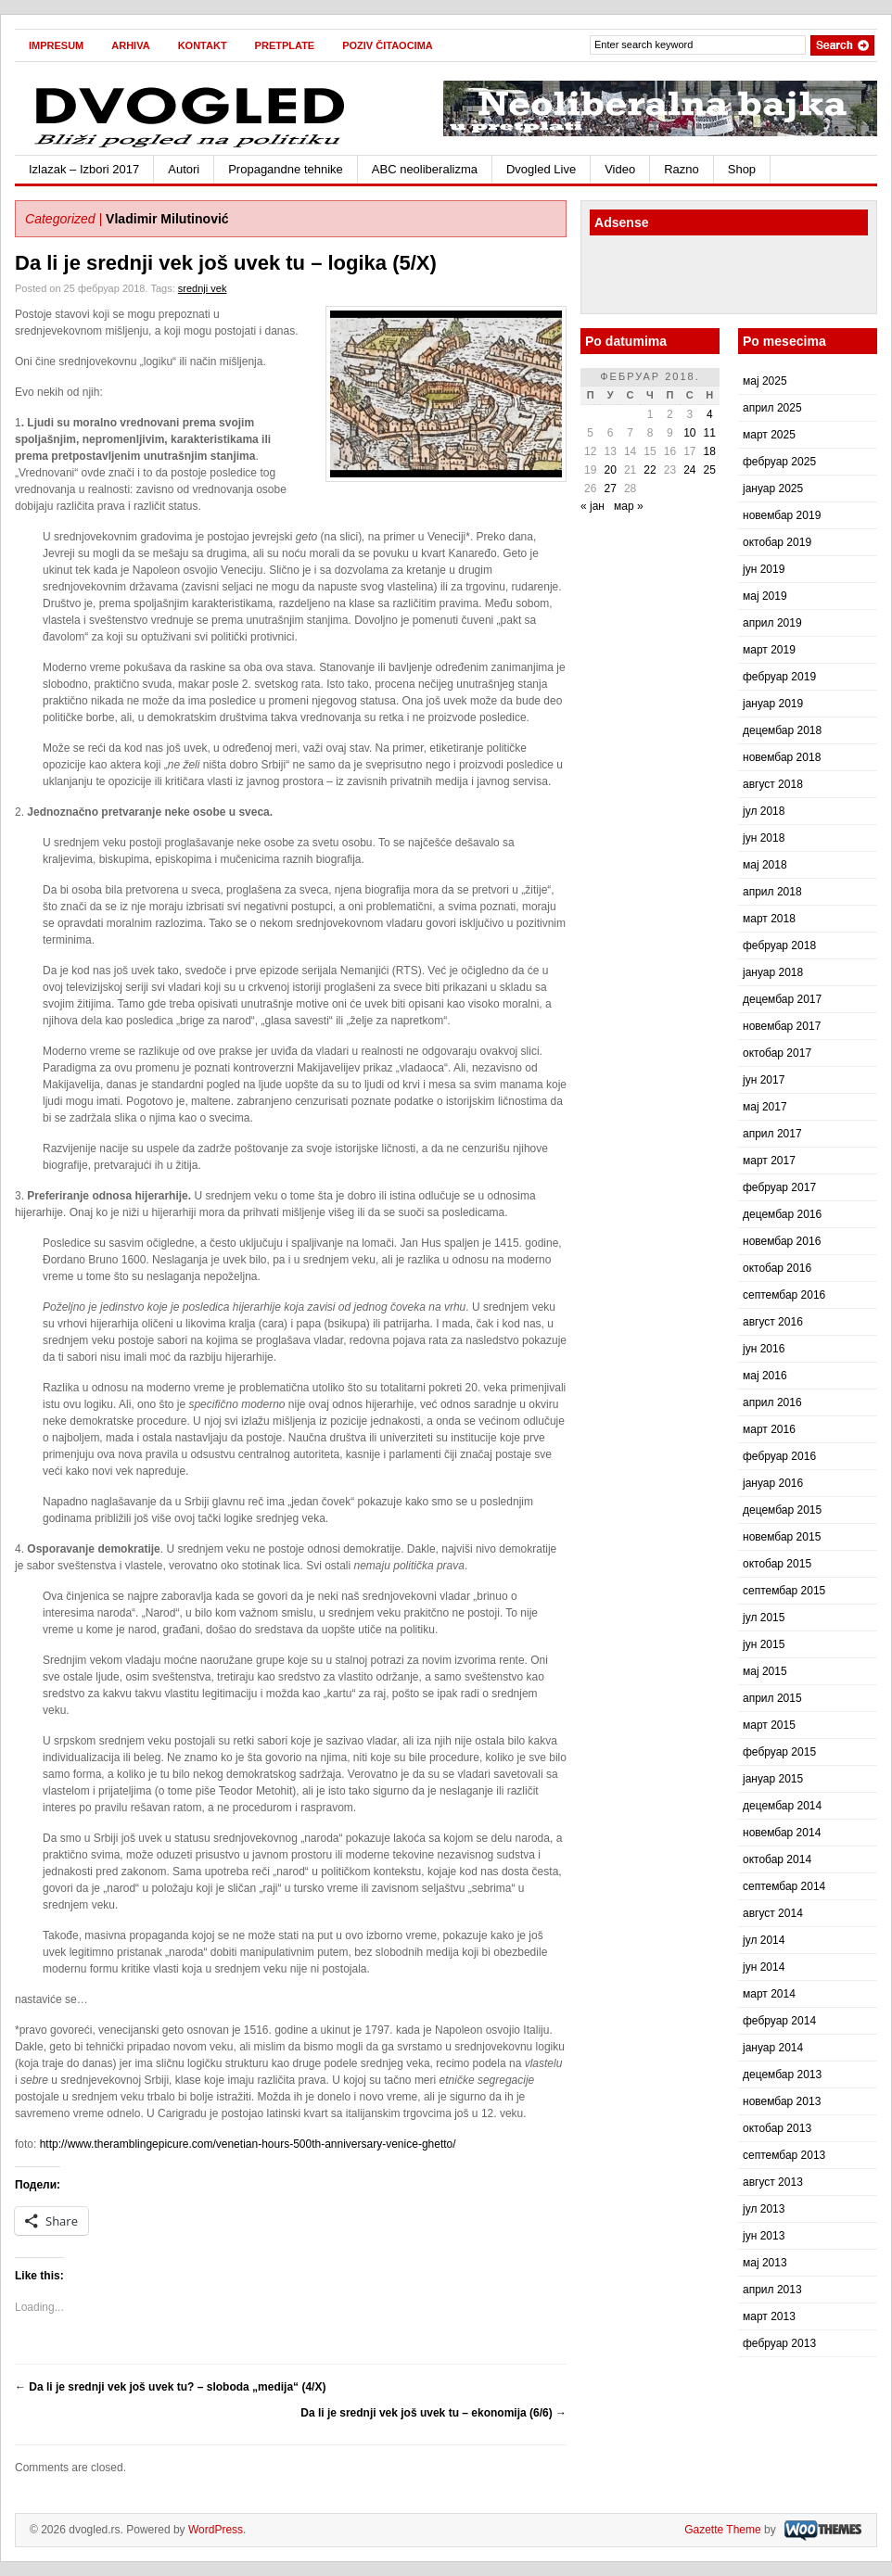 This screenshot has width=892, height=2576. Describe the element at coordinates (610, 488) in the screenshot. I see `27 [Чланак је објављен 27. February 2018.]` at that location.